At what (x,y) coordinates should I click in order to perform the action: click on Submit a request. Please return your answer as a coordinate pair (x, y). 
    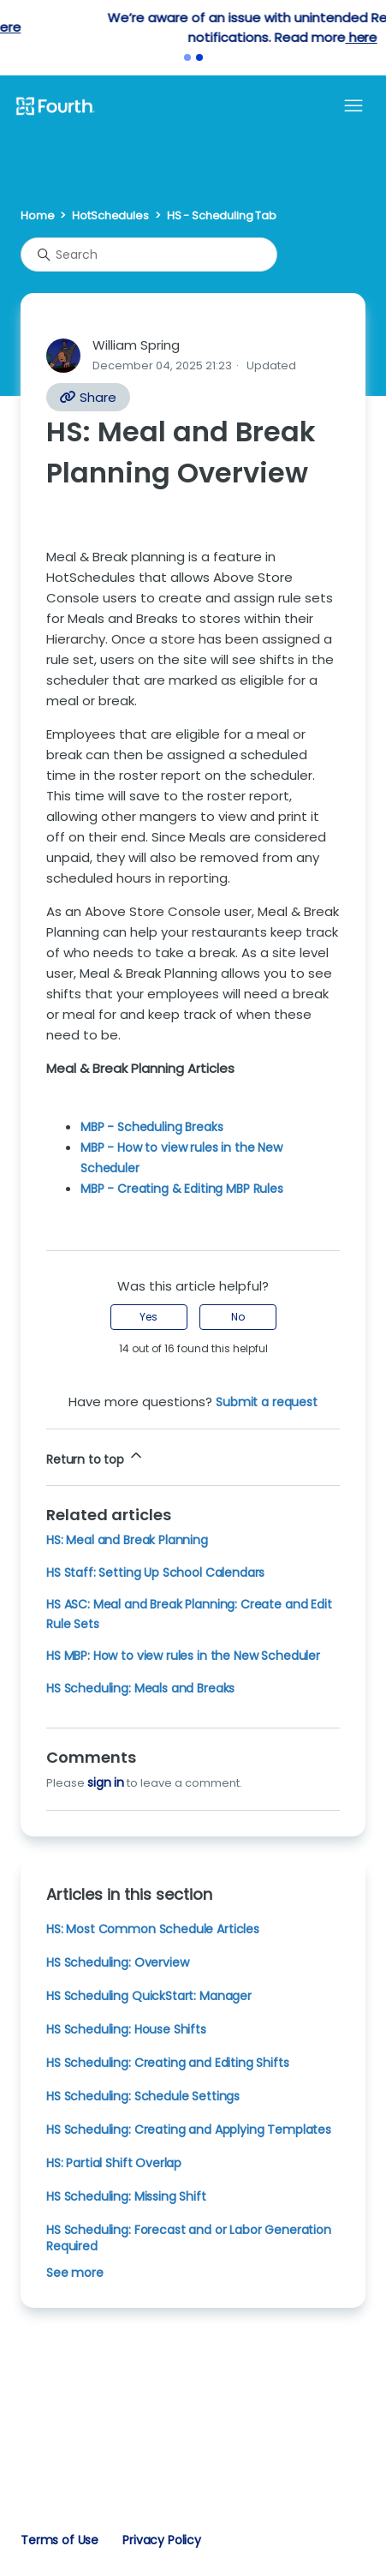
    Looking at the image, I should click on (267, 1402).